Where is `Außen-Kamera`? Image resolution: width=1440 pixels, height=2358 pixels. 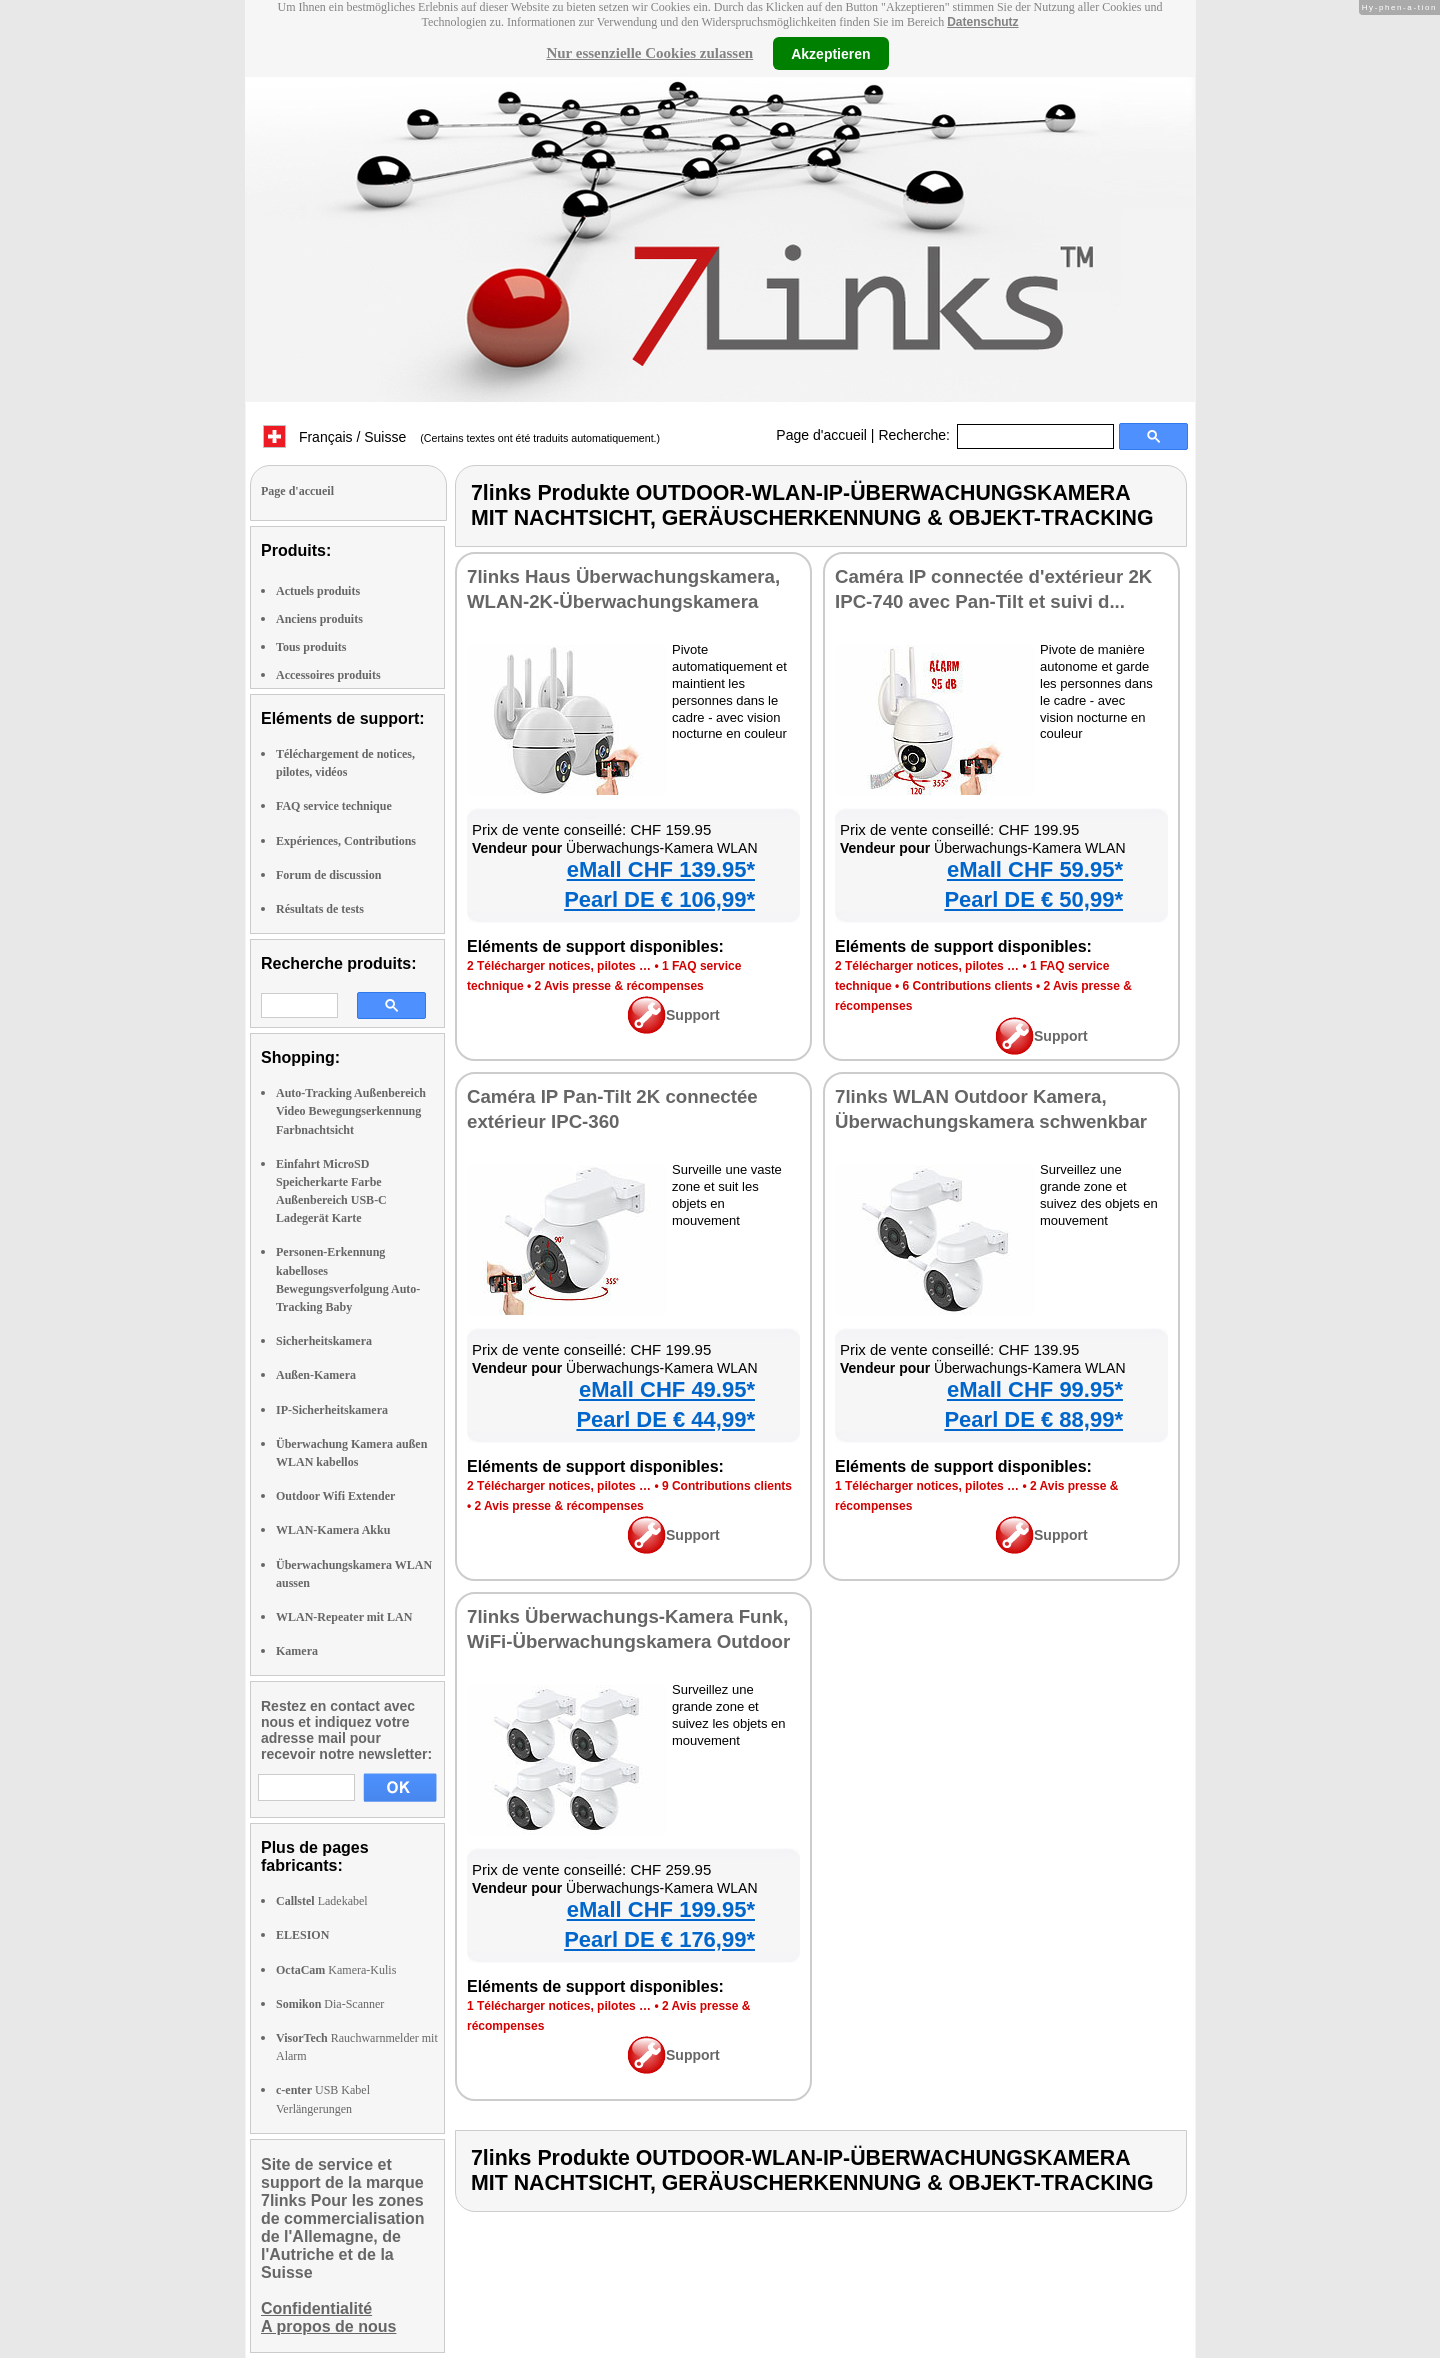 Außen-Kamera is located at coordinates (316, 1375).